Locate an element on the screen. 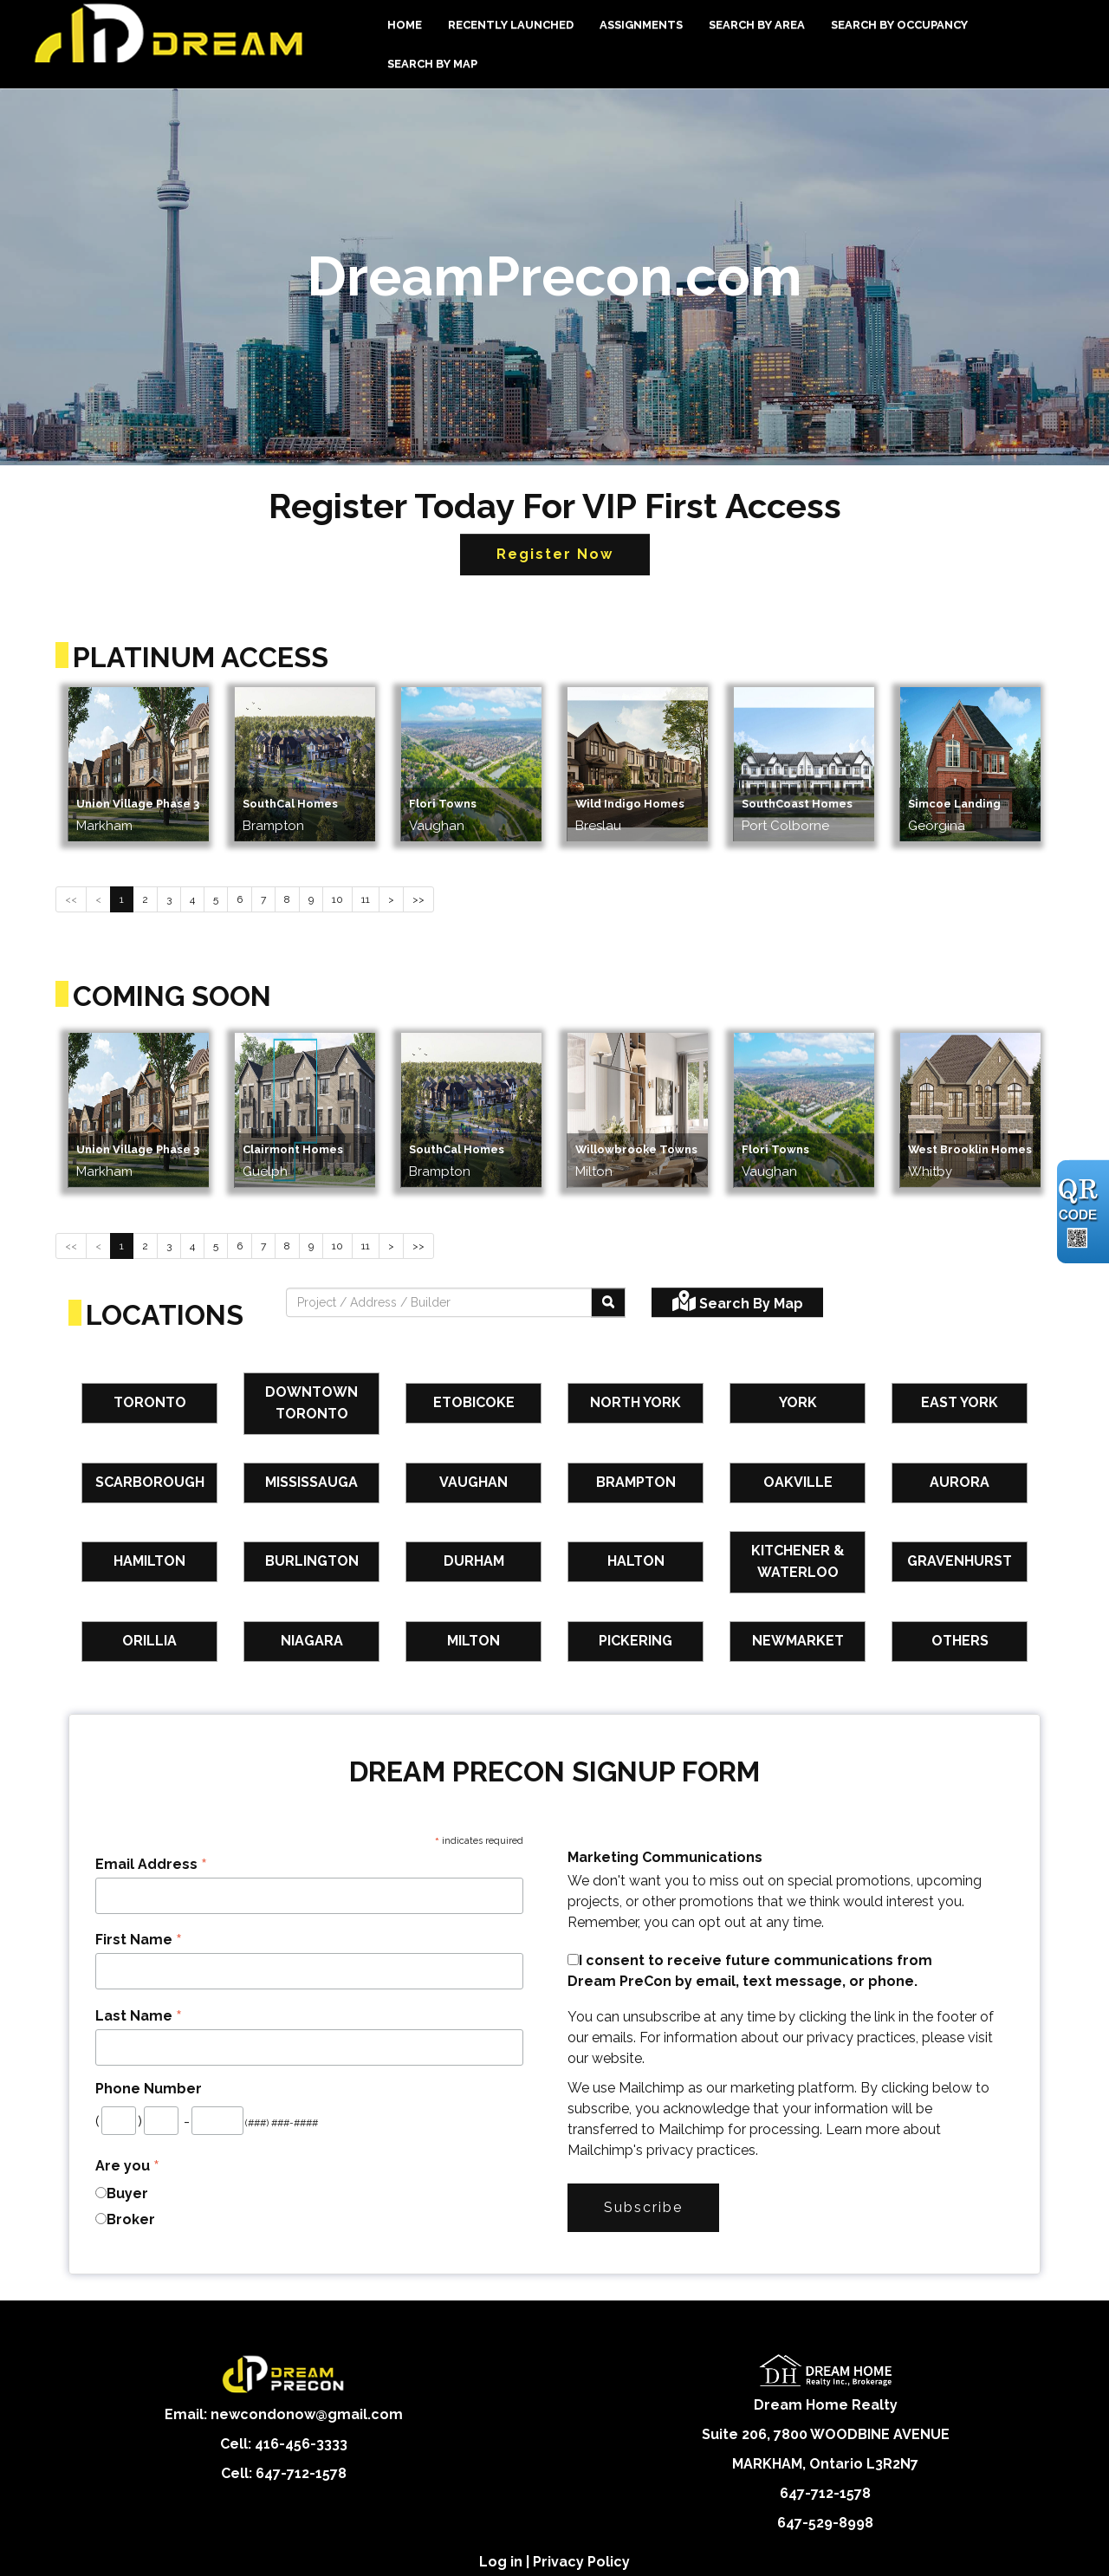  Last Name is located at coordinates (138, 2016).